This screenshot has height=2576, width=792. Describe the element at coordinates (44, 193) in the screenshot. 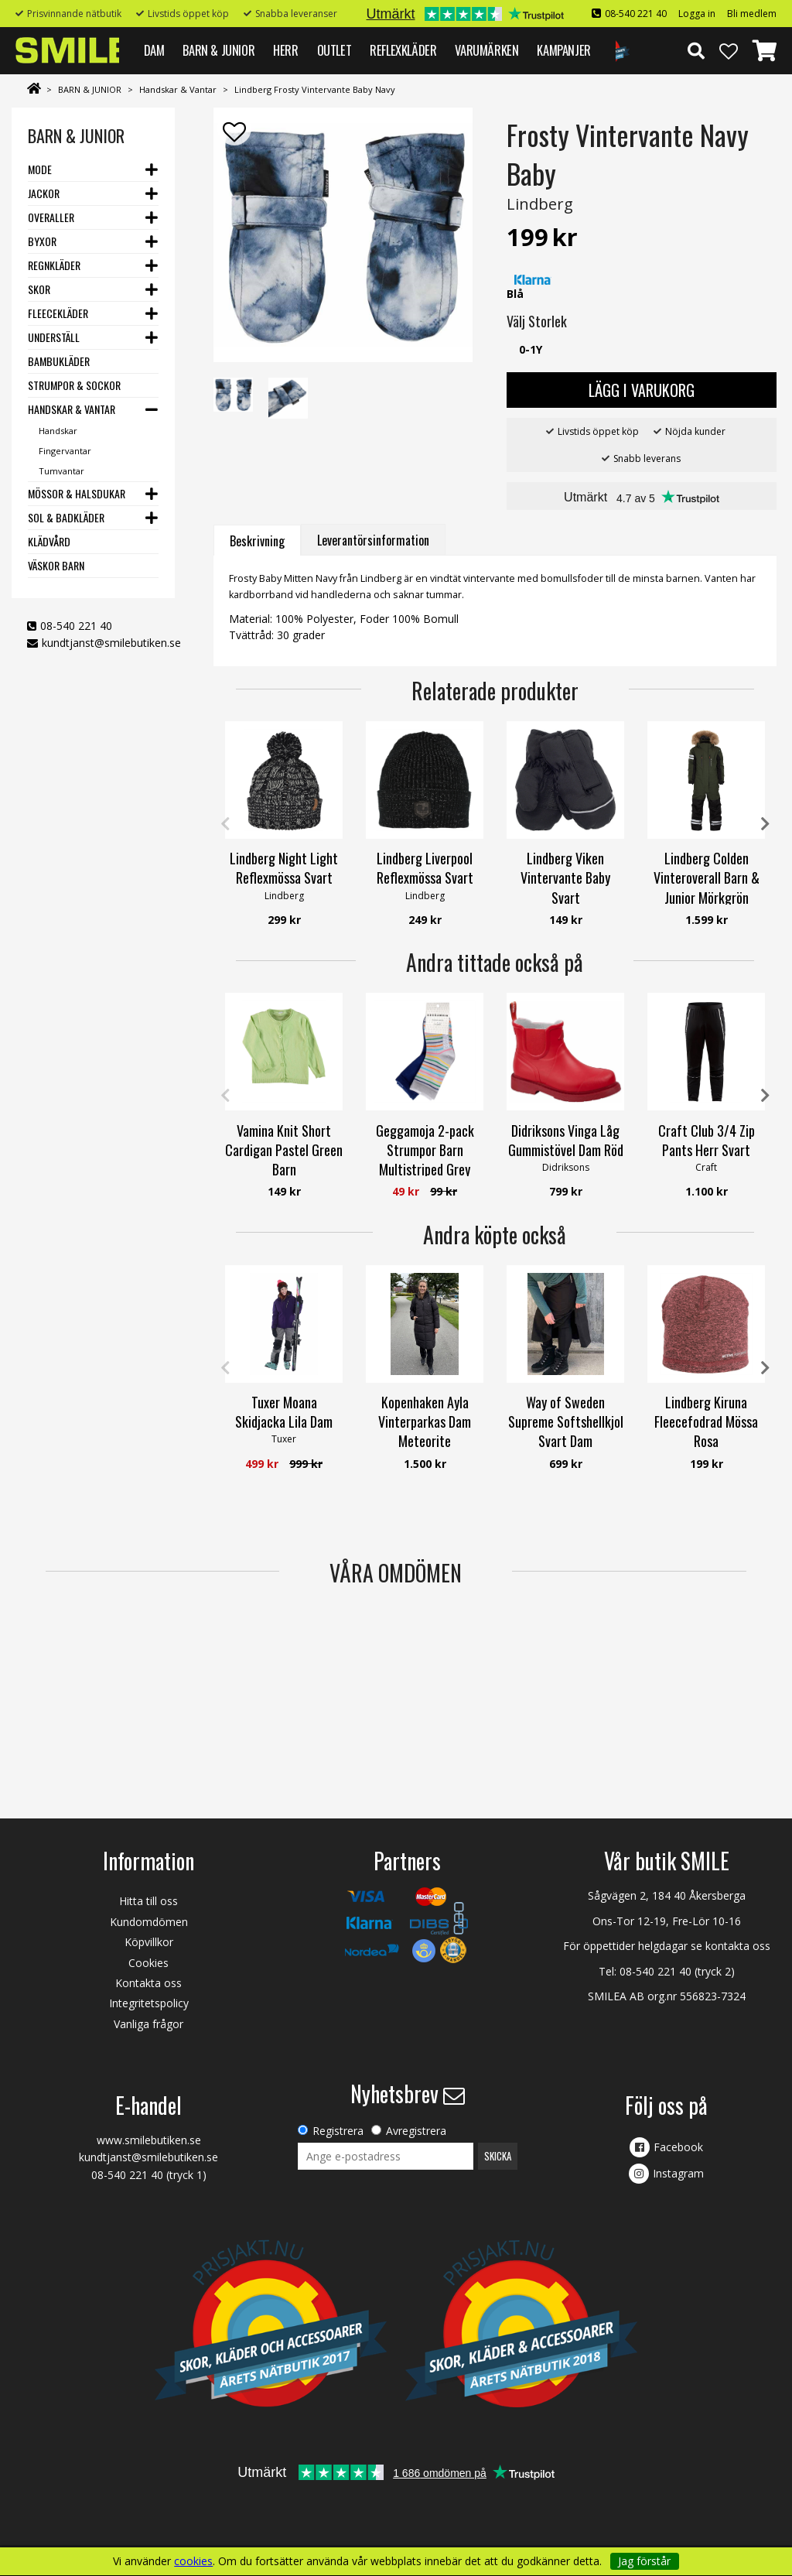

I see `Jackor` at that location.